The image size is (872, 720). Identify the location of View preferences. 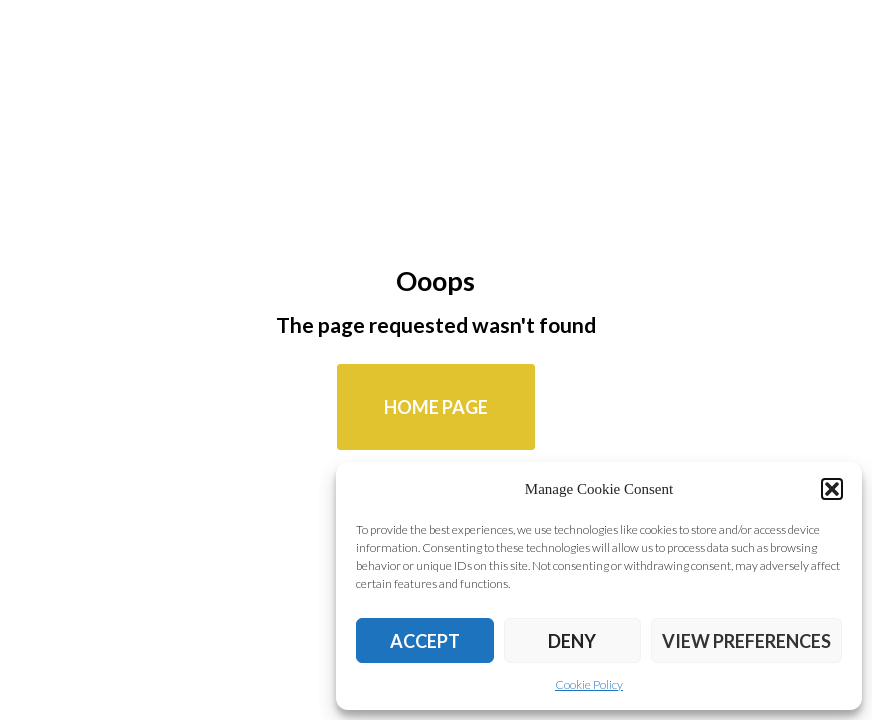
(746, 641).